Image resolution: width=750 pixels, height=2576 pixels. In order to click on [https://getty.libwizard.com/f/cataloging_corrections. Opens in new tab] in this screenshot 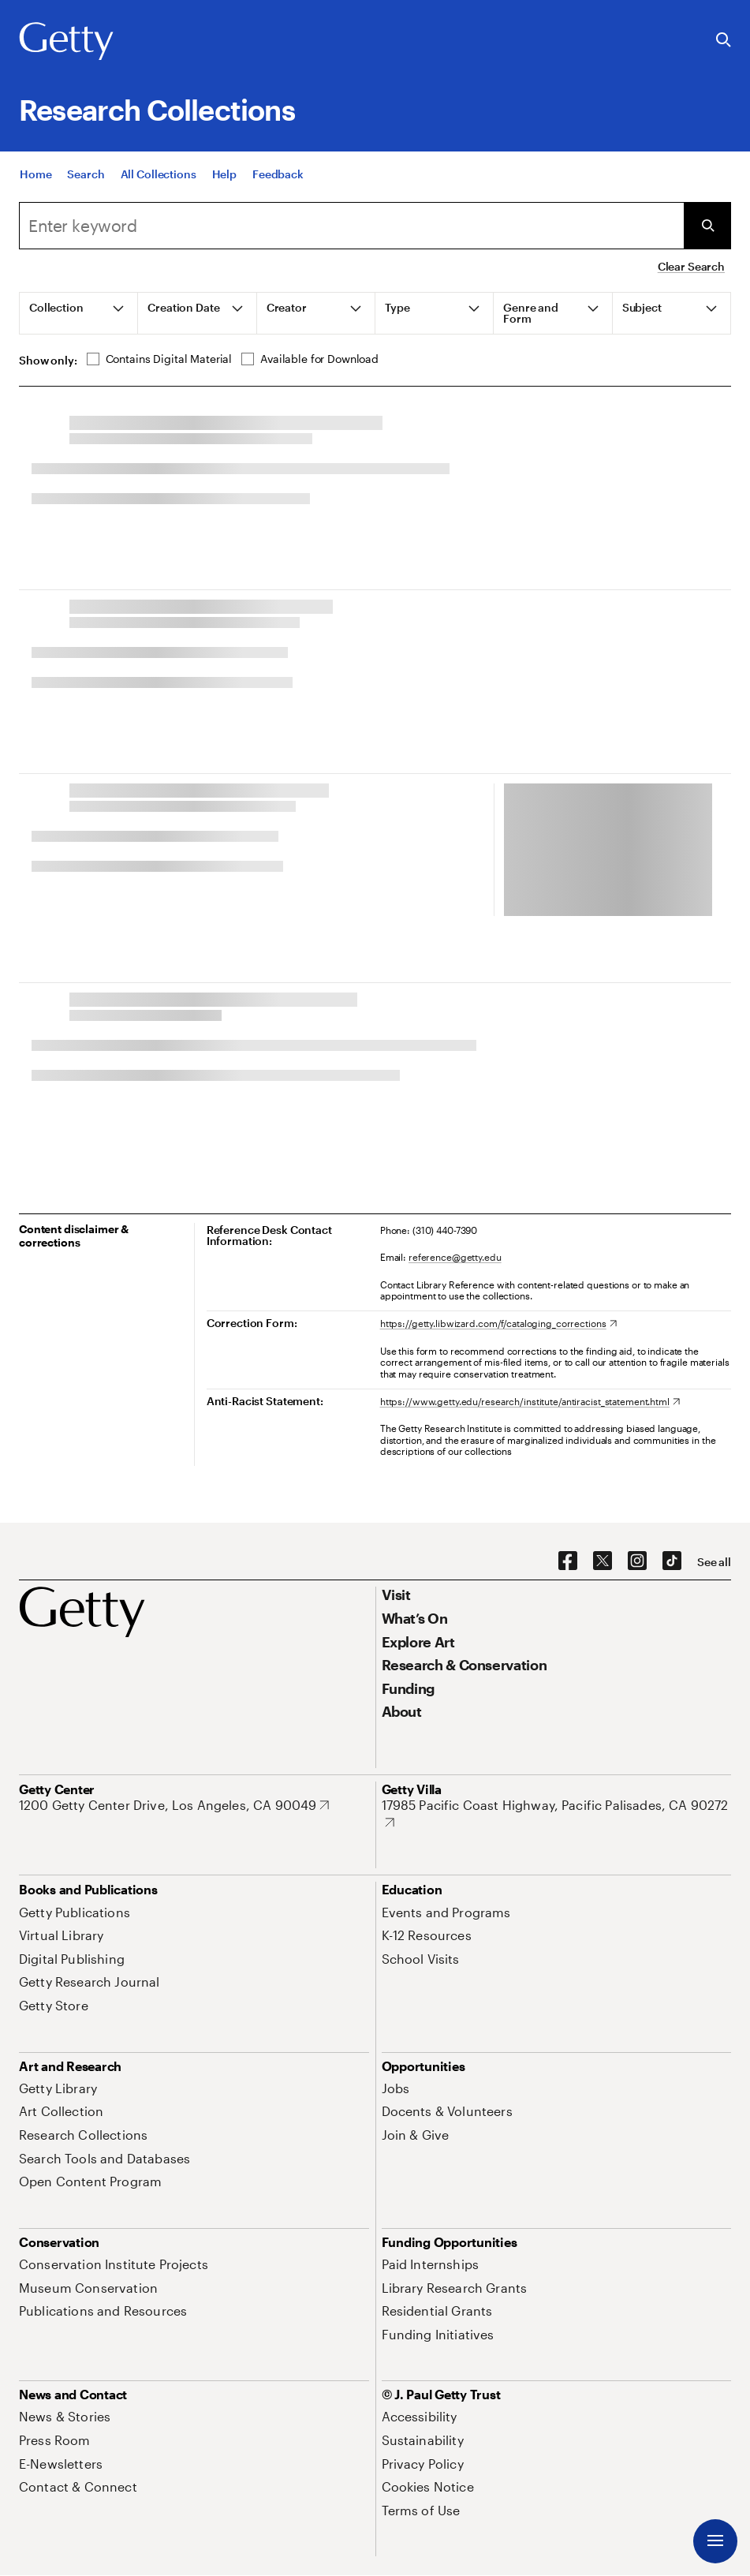, I will do `click(498, 1323)`.